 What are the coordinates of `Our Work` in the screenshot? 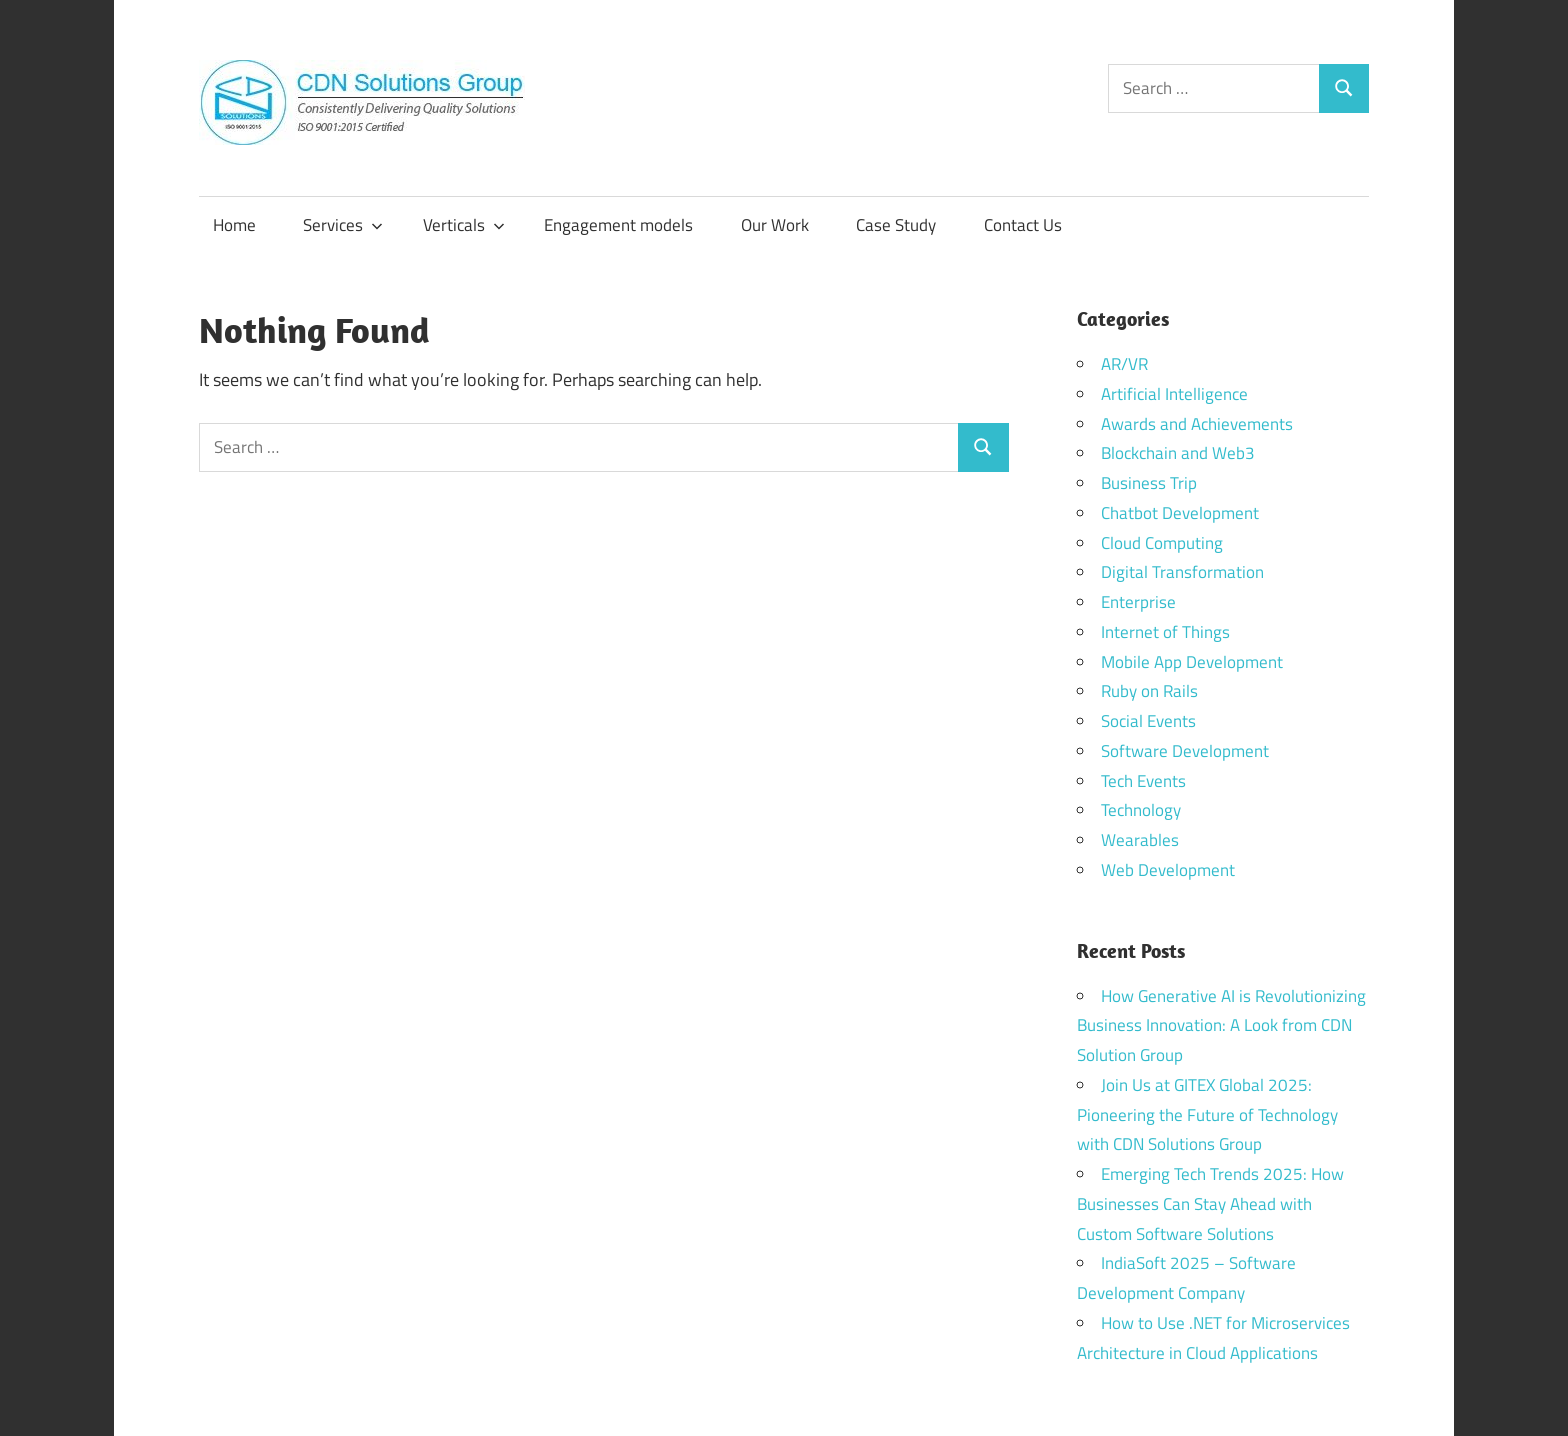 It's located at (775, 225).